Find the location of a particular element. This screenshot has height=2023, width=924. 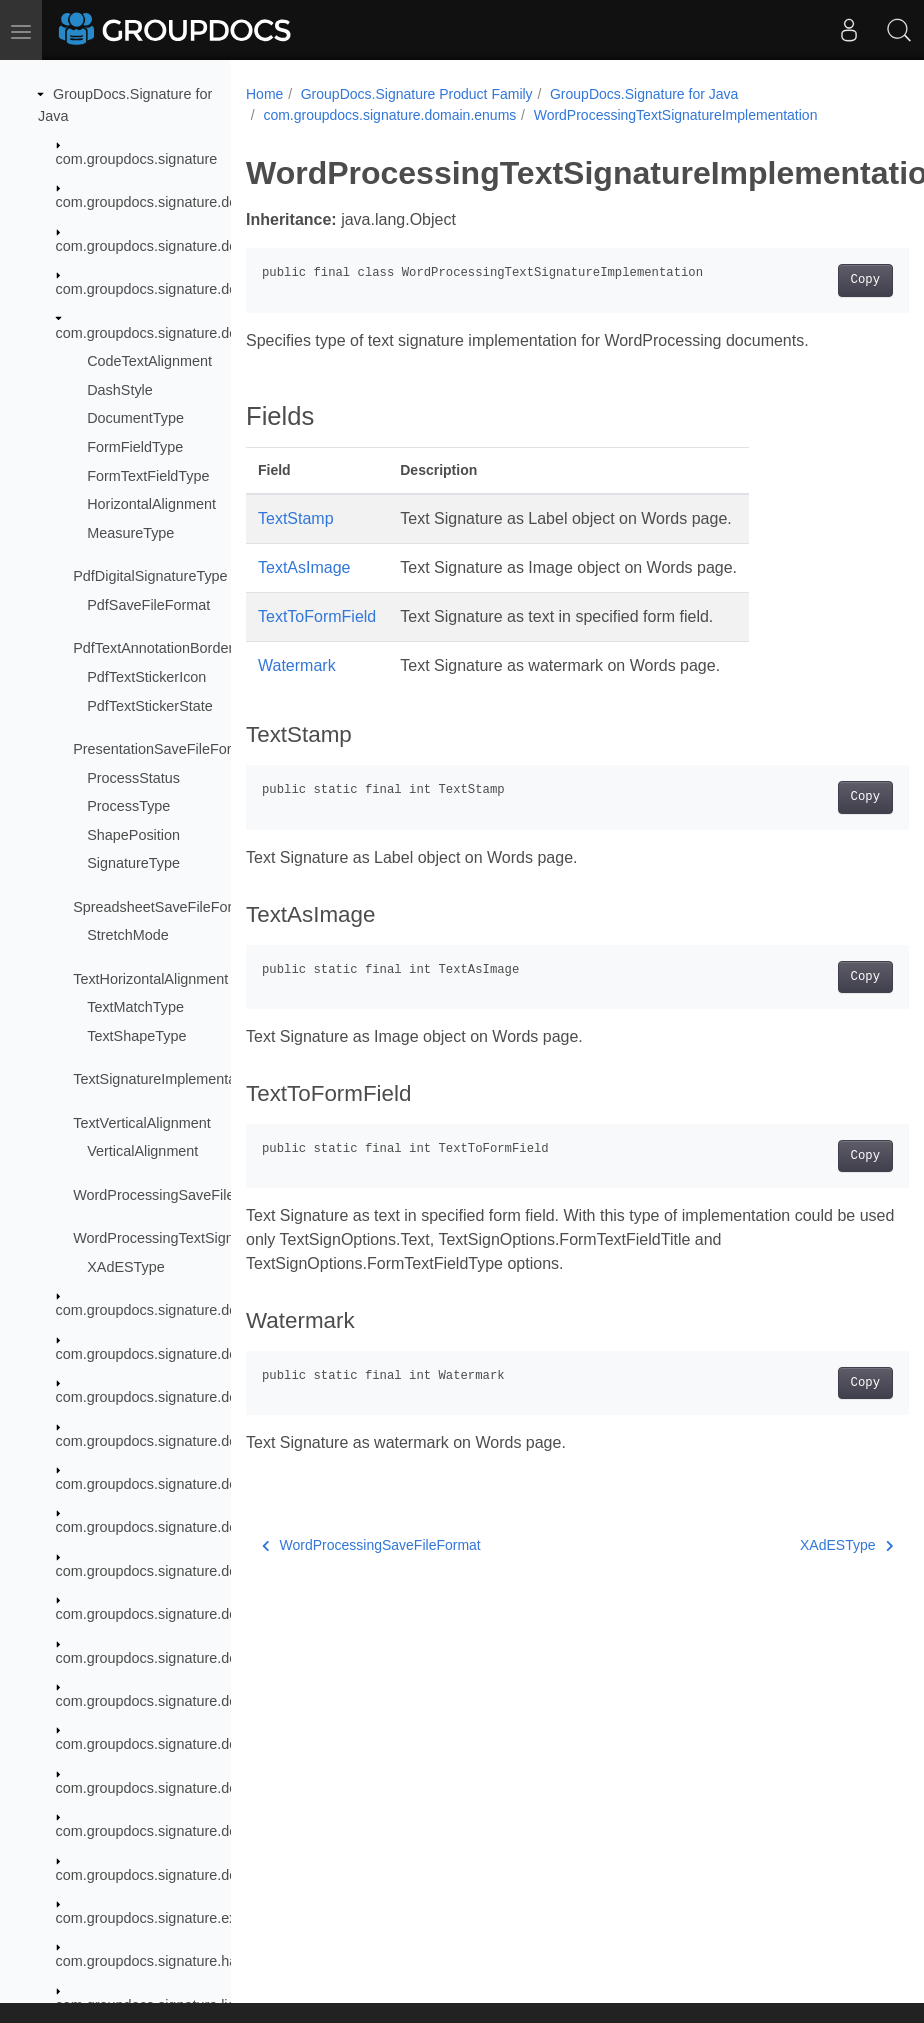

com.groupdocs.signature.domain.extensions.hibclic is located at coordinates (221, 1397).